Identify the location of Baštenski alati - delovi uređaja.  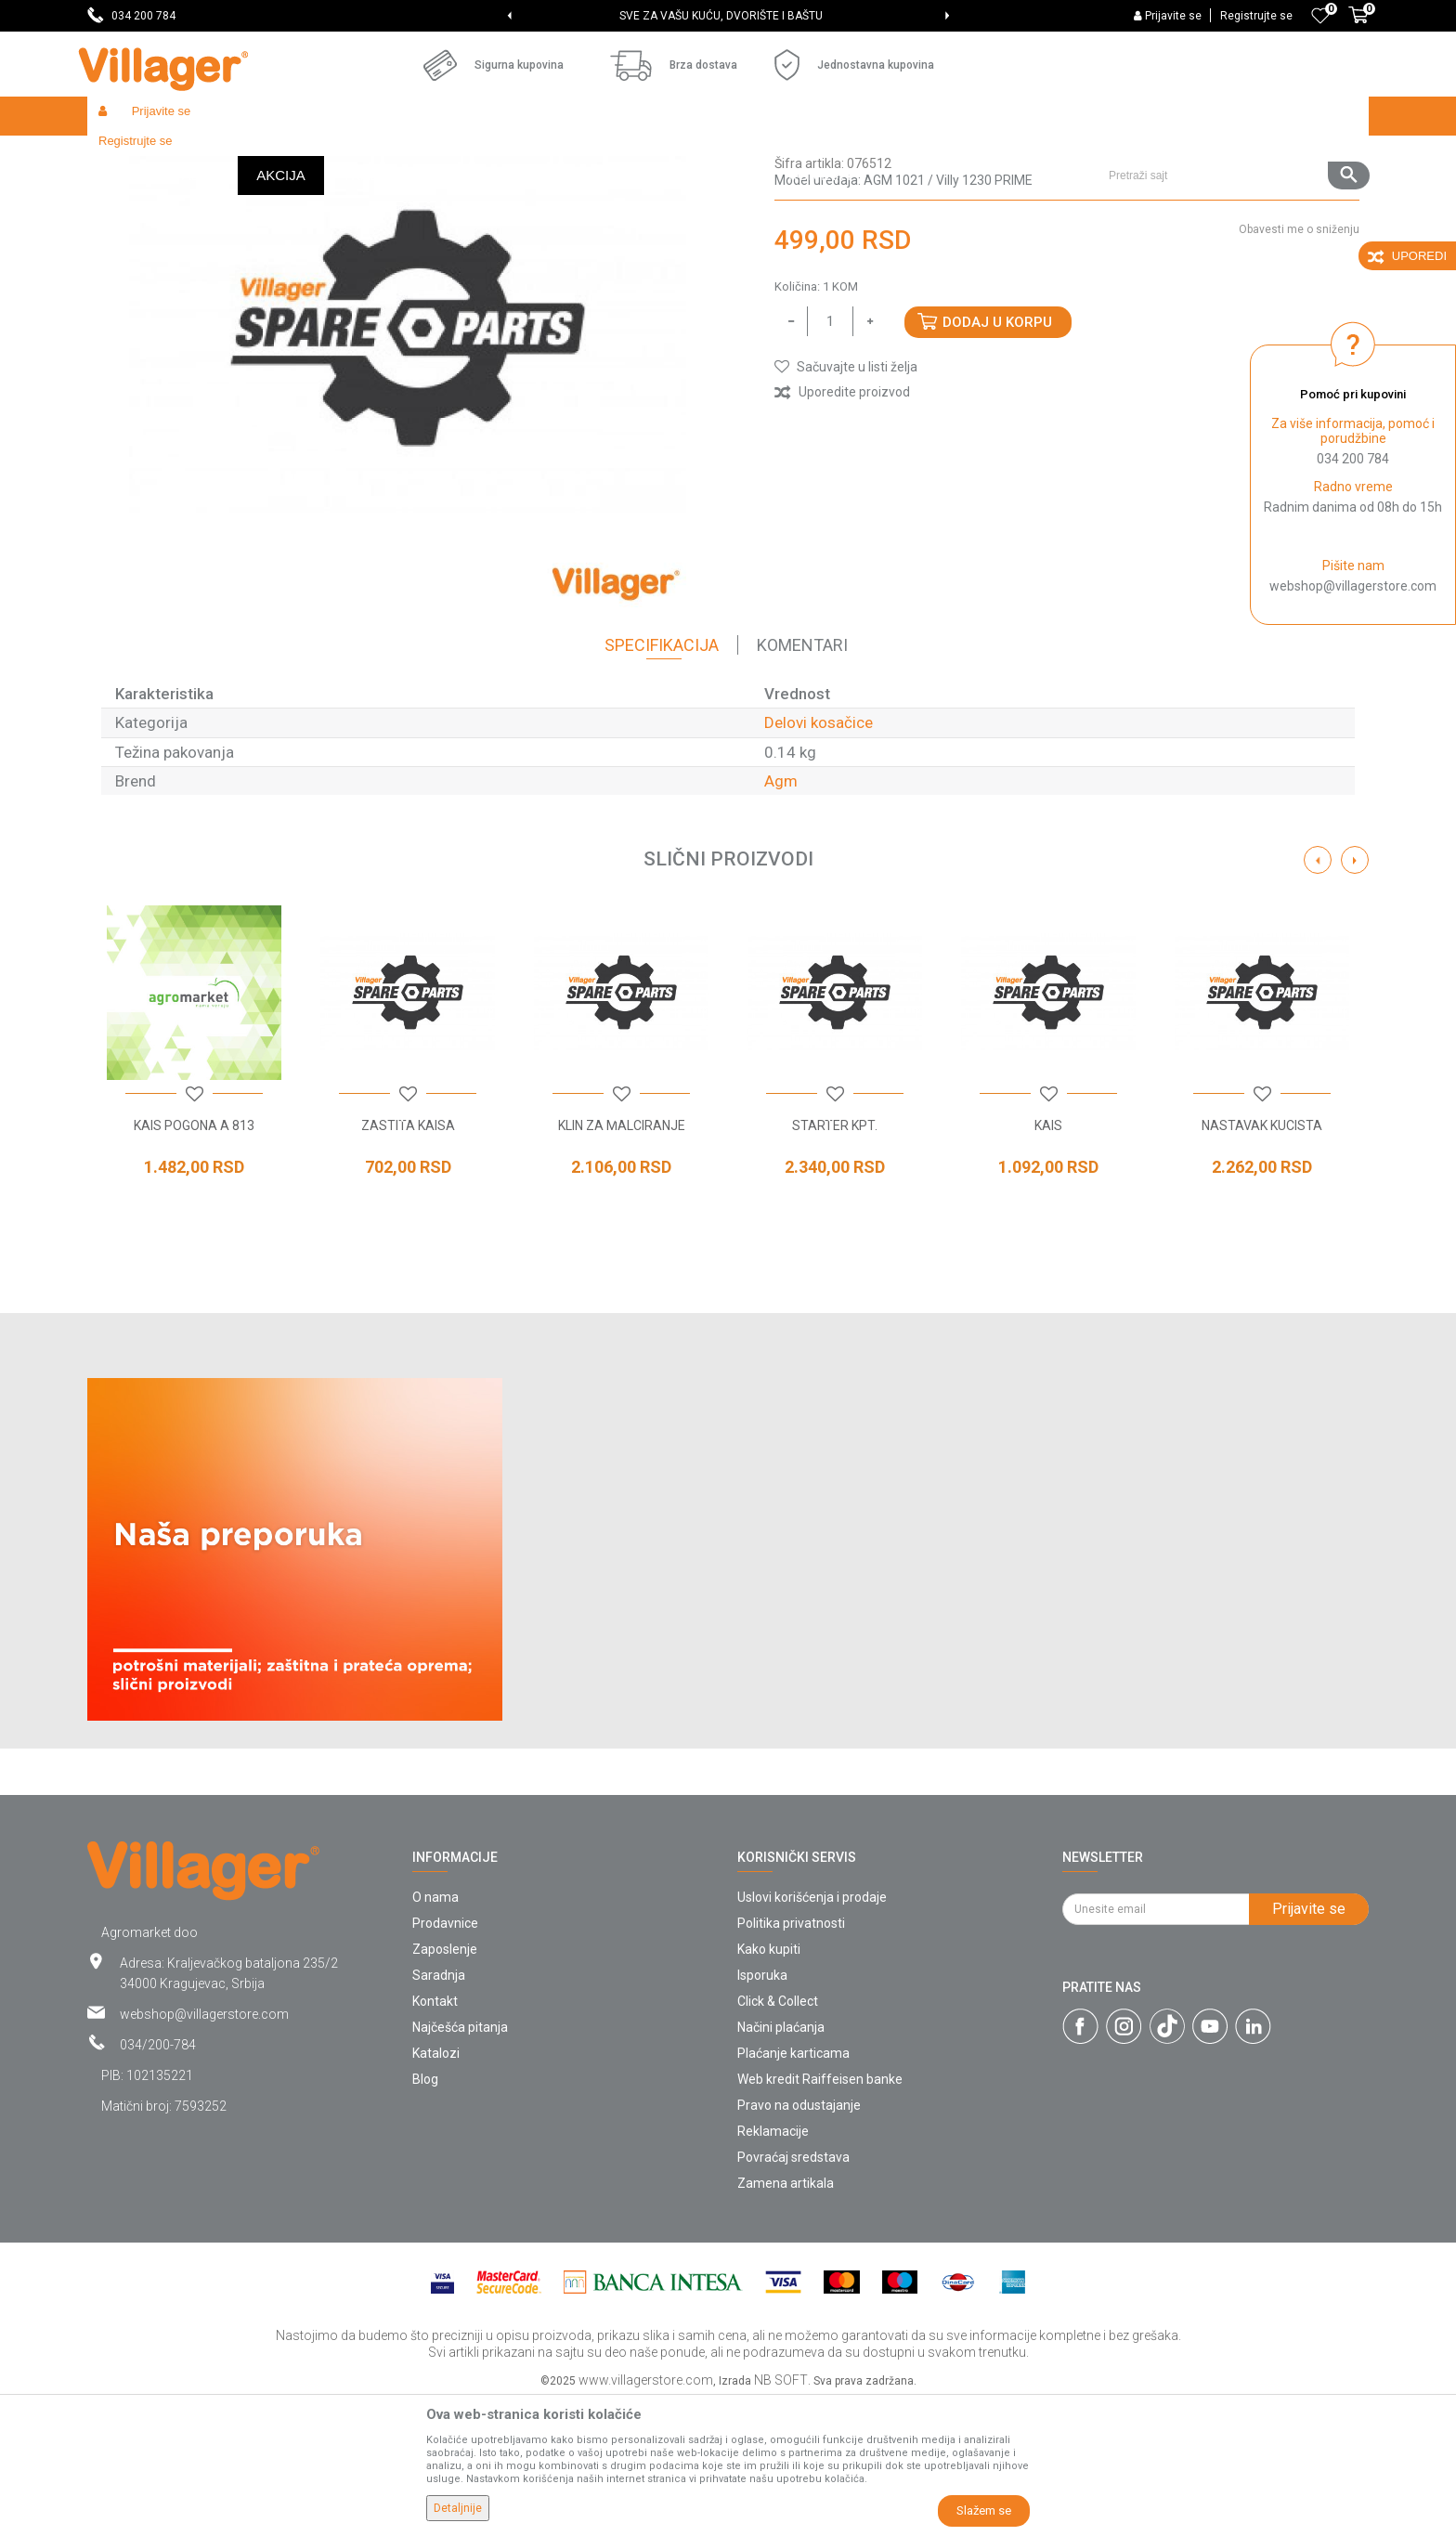
(466, 156).